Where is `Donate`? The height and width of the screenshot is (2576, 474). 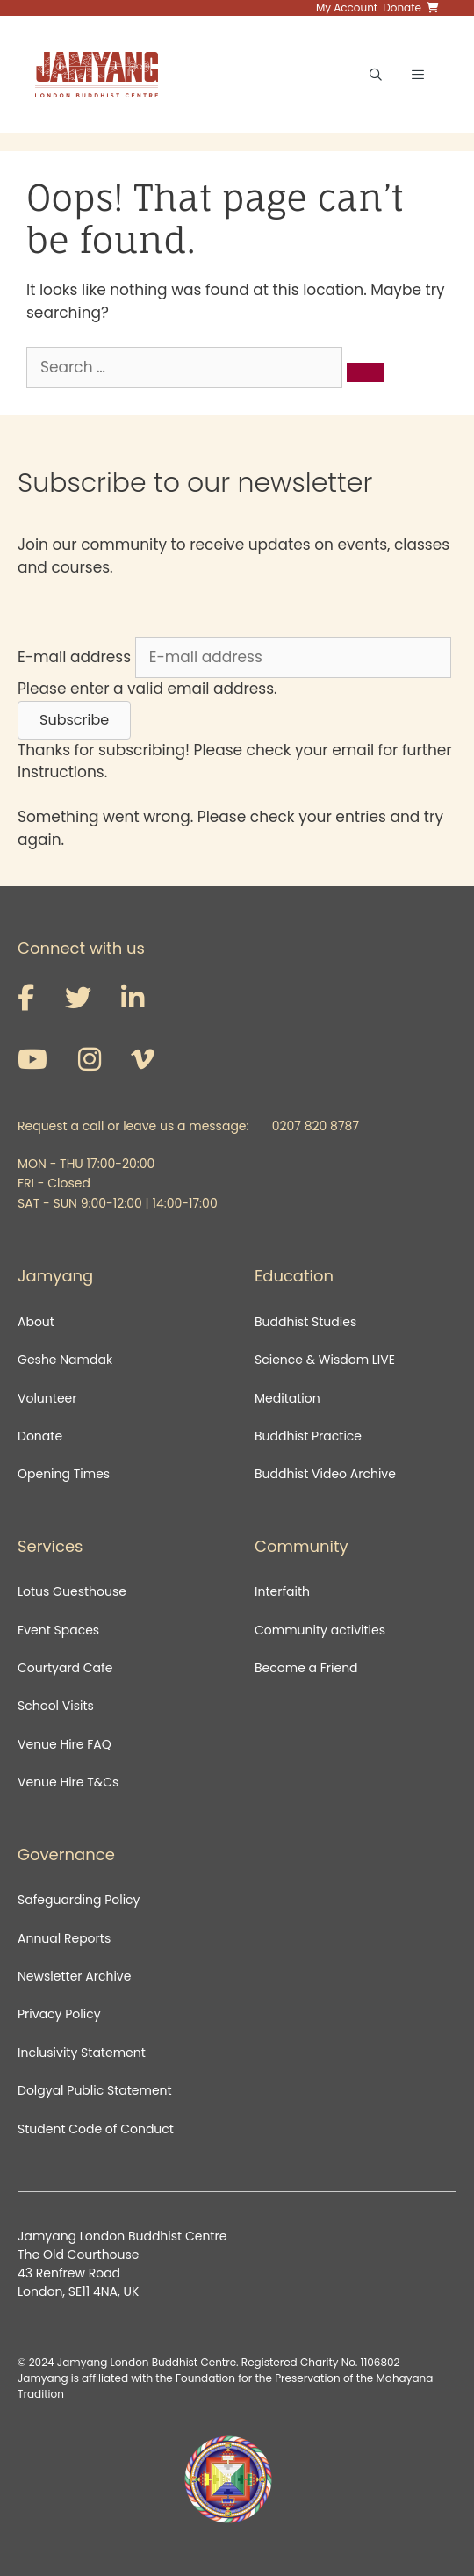 Donate is located at coordinates (40, 1436).